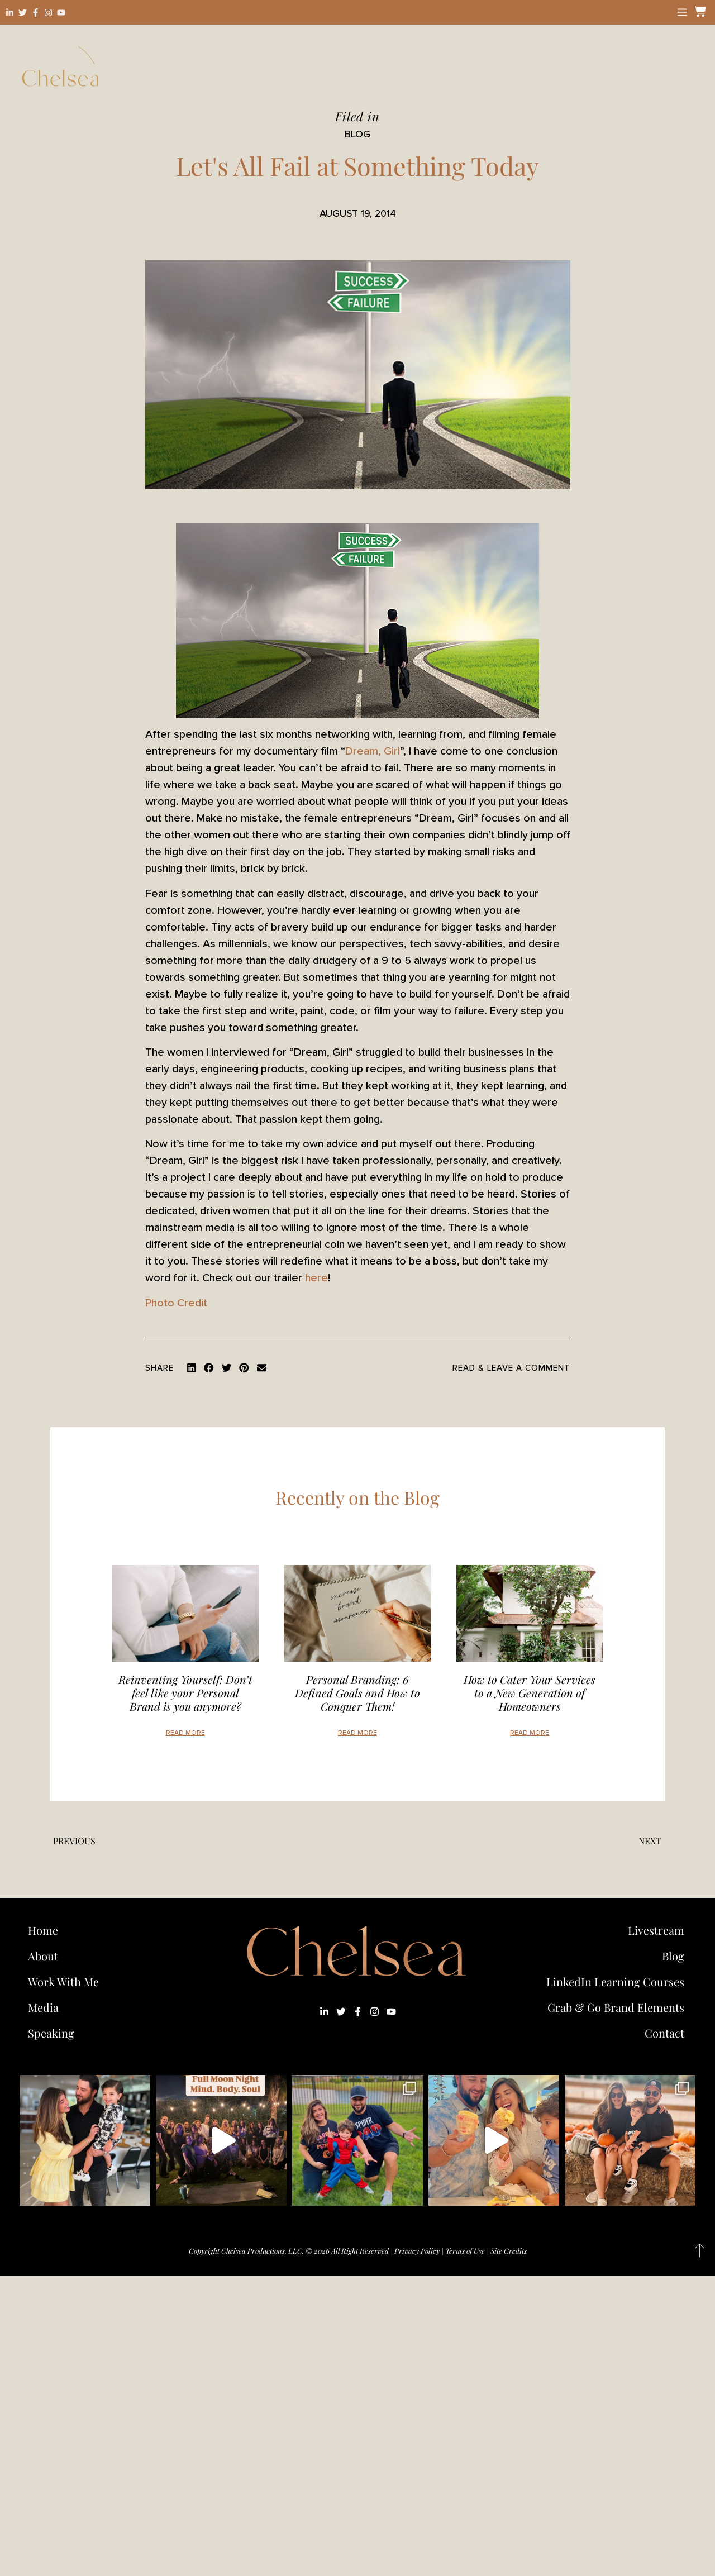 This screenshot has width=715, height=2576. What do you see at coordinates (192, 1368) in the screenshot?
I see `[button]` at bounding box center [192, 1368].